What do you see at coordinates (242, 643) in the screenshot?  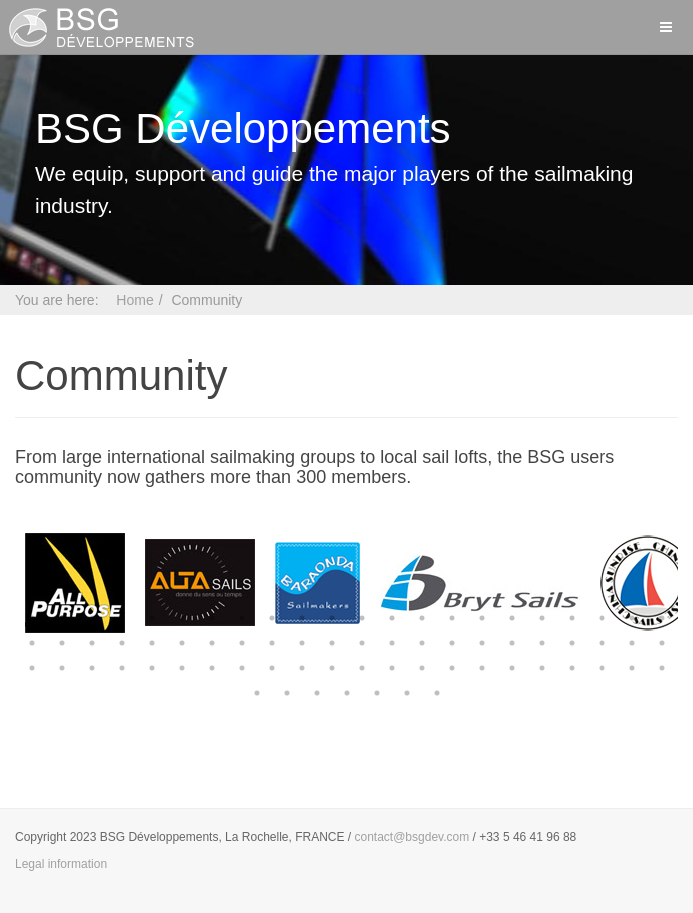 I see `30 [button]` at bounding box center [242, 643].